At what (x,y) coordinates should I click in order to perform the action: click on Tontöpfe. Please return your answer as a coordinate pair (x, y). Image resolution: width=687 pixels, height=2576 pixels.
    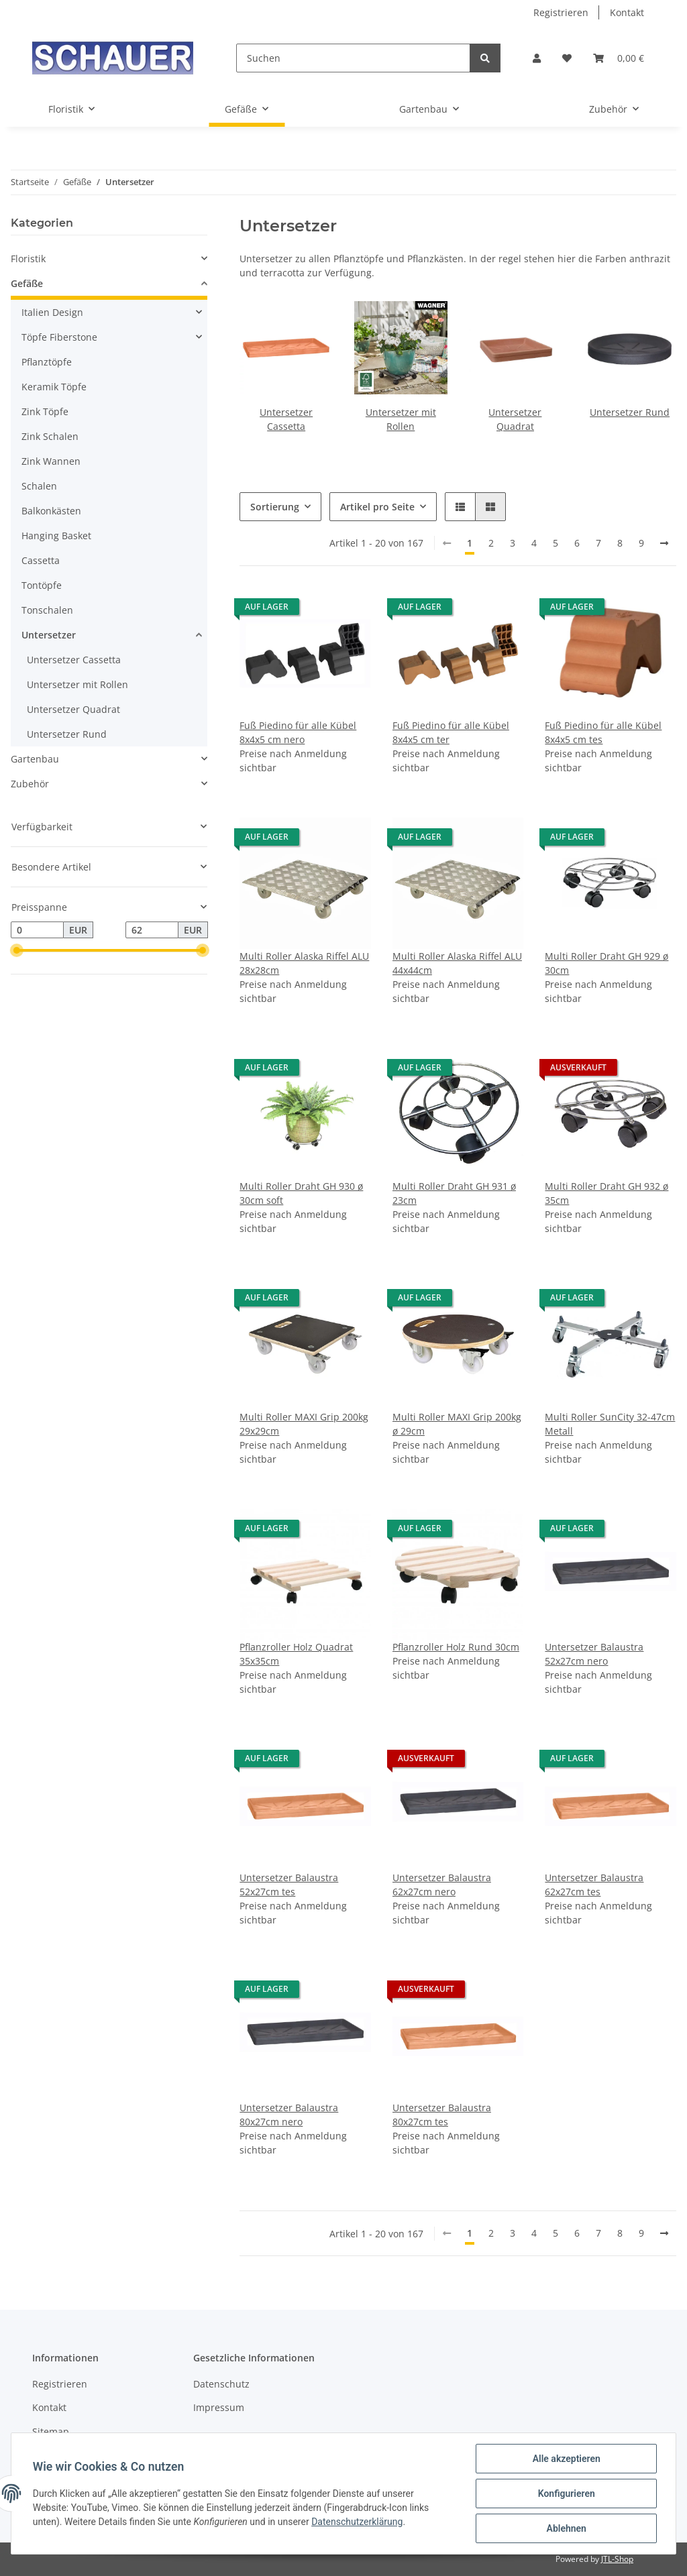
    Looking at the image, I should click on (41, 585).